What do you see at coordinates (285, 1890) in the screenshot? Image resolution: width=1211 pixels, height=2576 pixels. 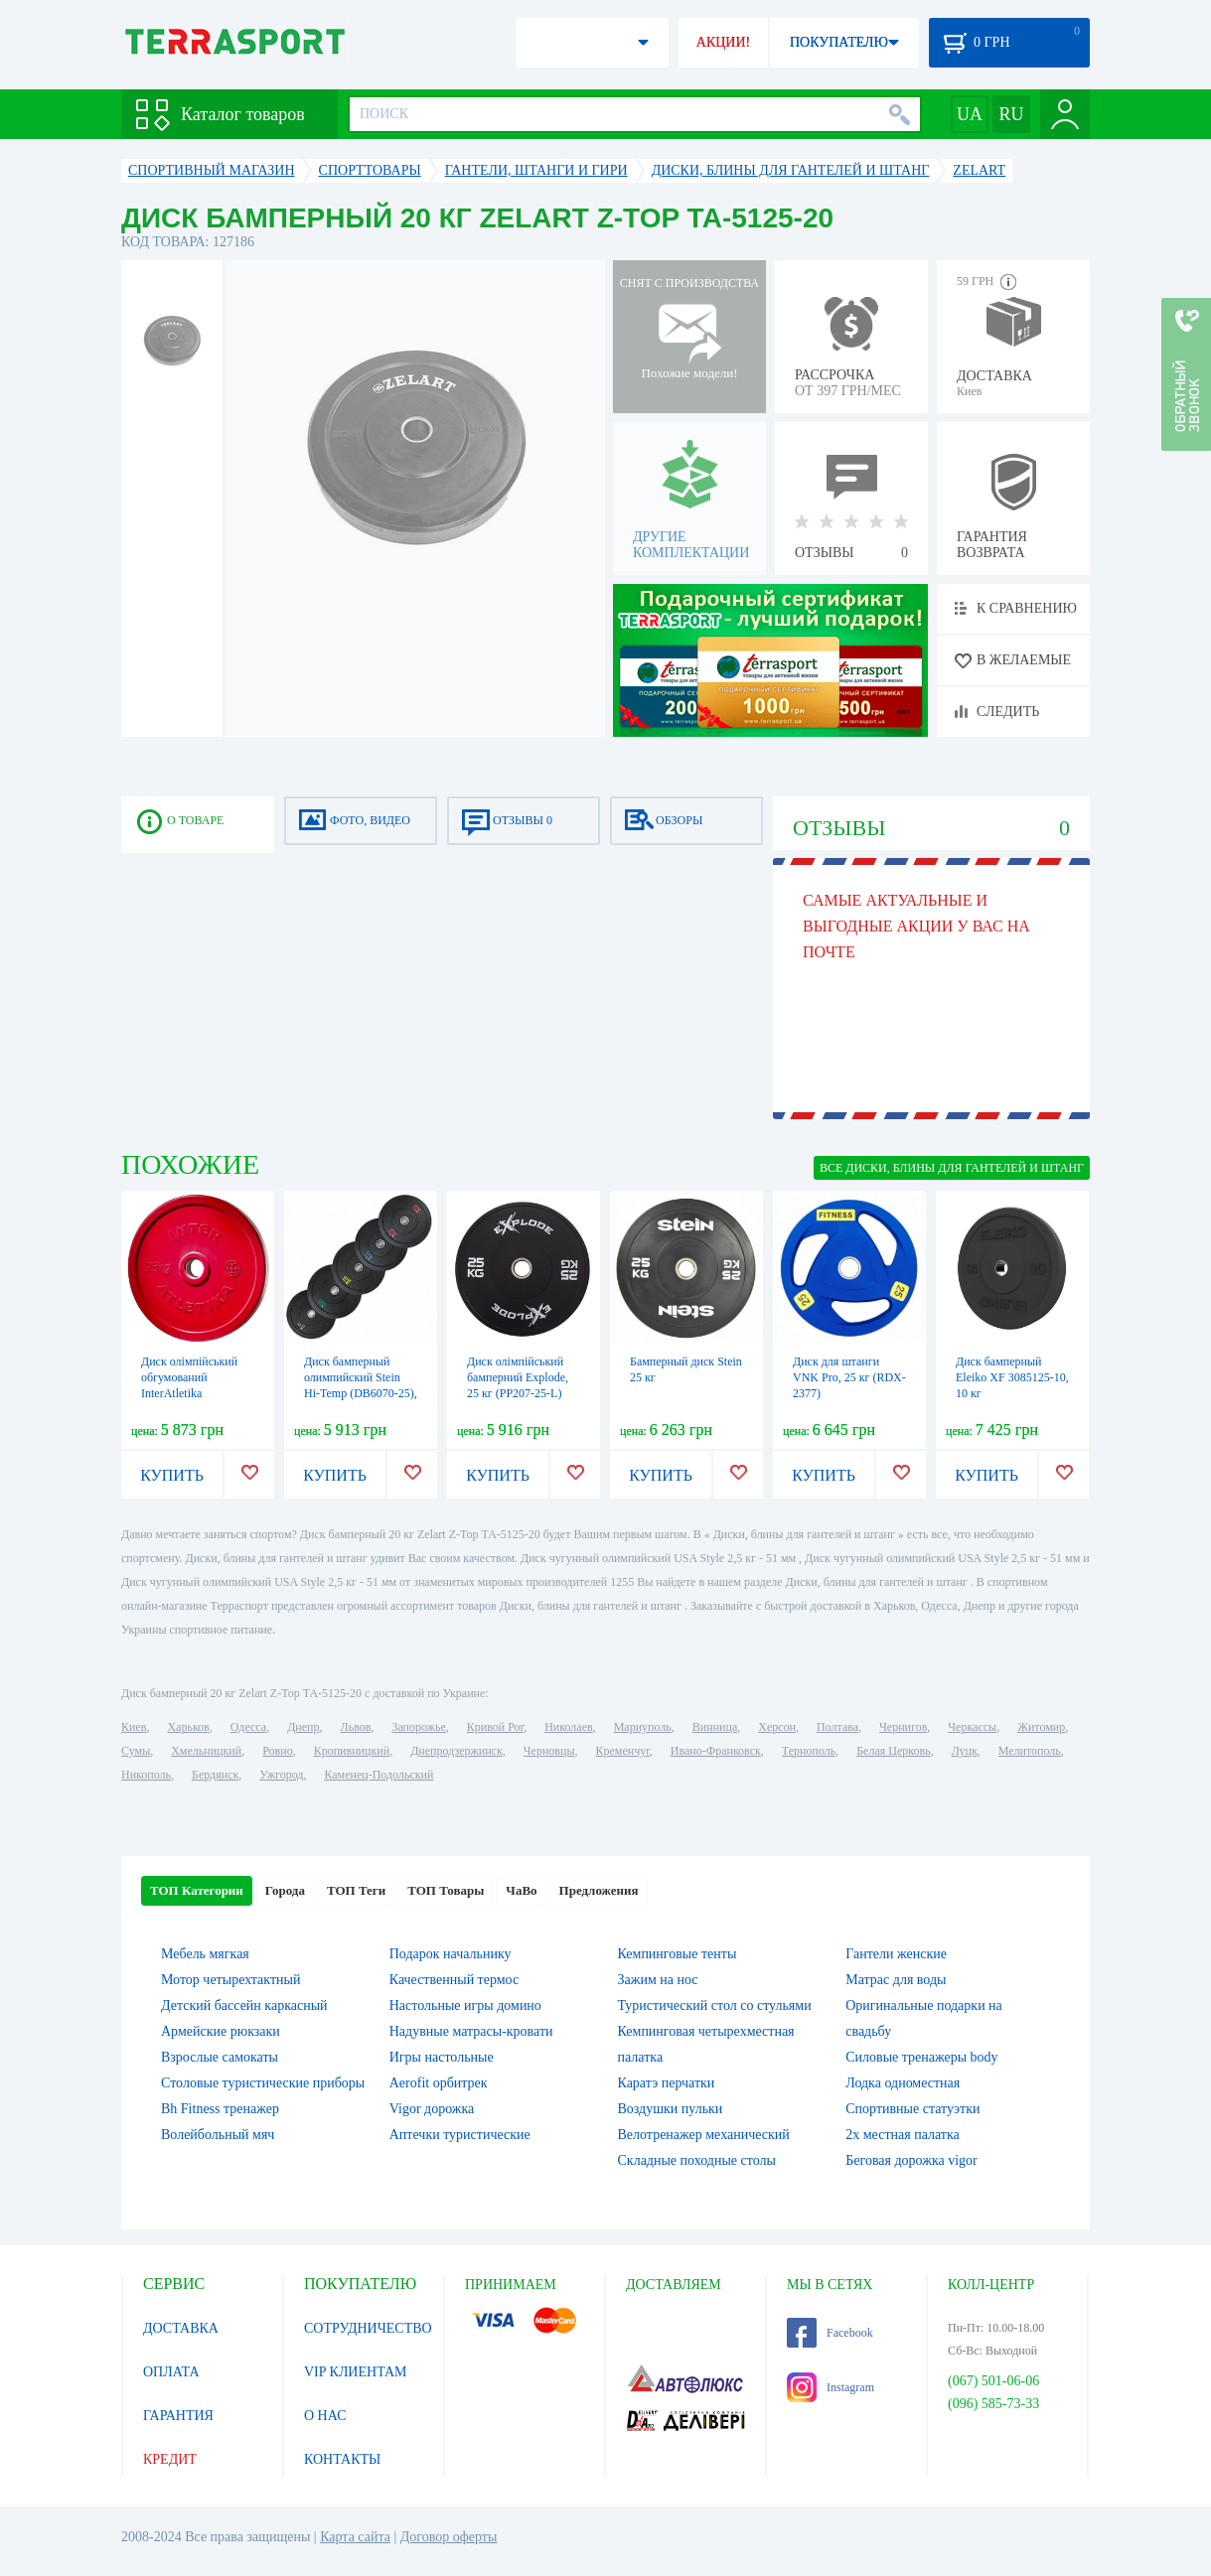 I see `Города` at bounding box center [285, 1890].